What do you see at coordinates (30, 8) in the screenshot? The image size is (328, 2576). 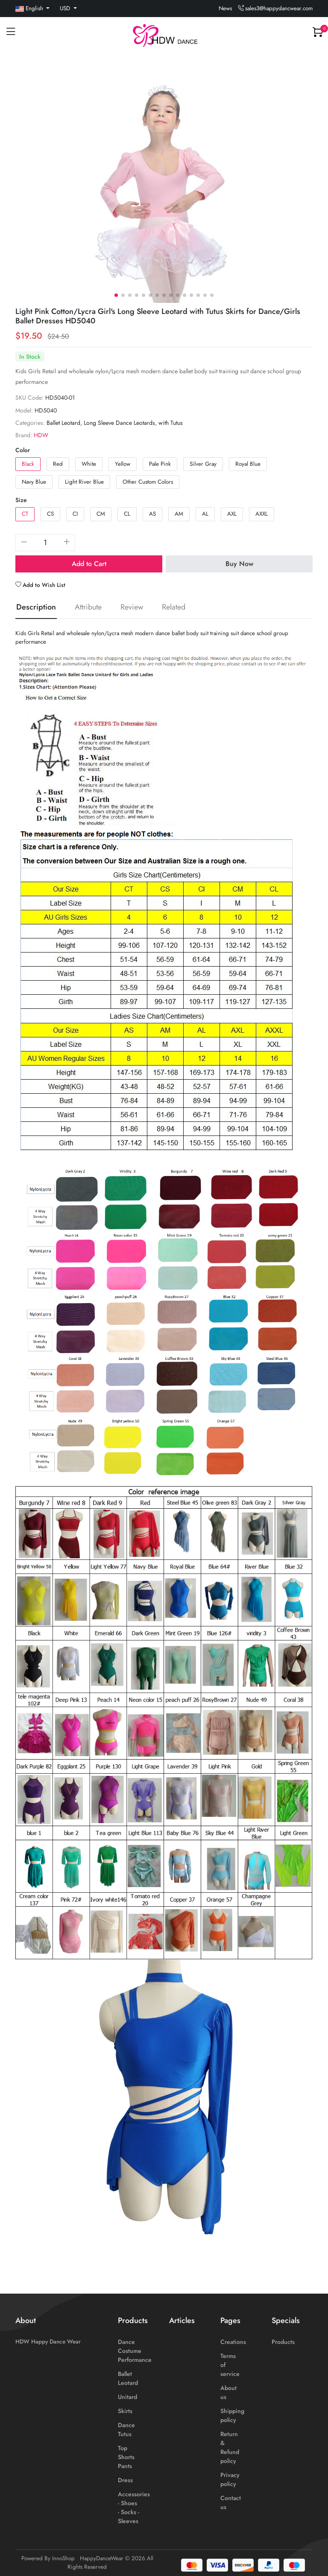 I see `English` at bounding box center [30, 8].